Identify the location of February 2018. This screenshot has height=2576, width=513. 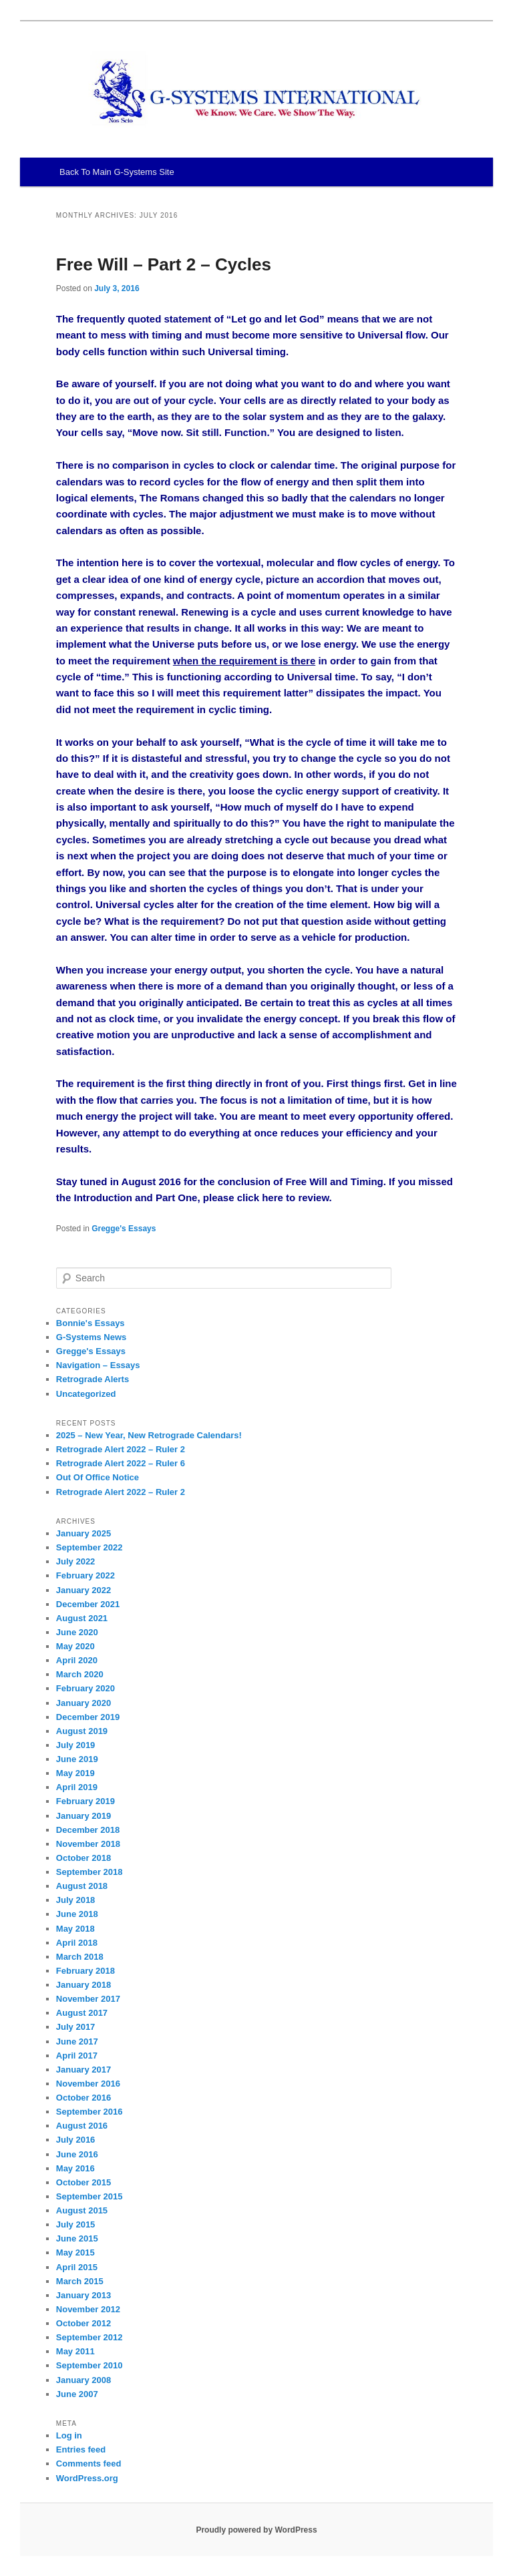
(85, 1971).